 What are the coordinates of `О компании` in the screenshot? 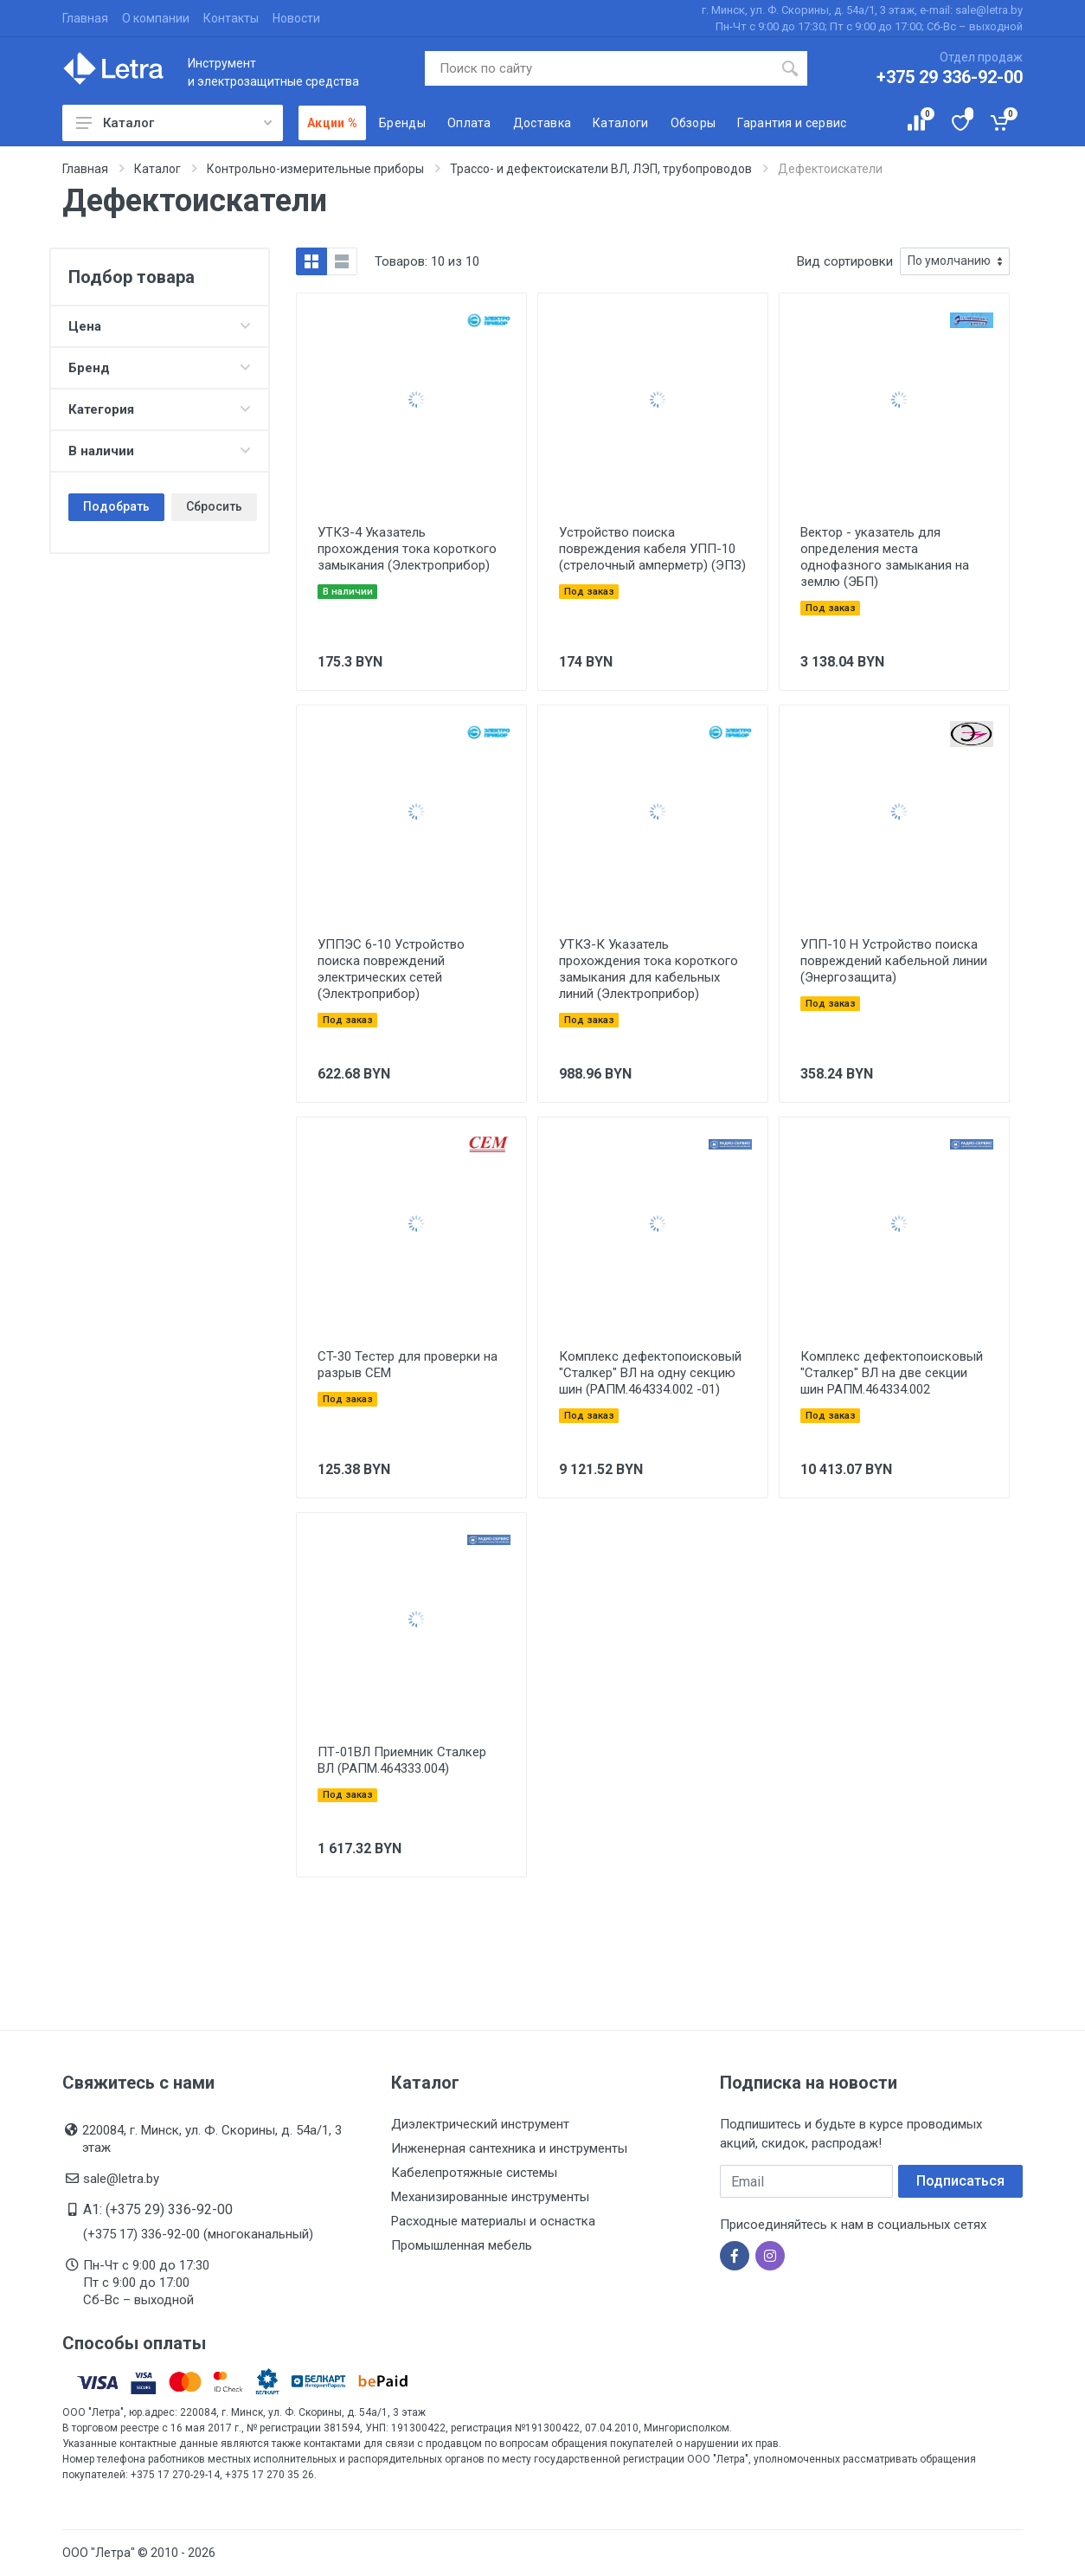 It's located at (155, 18).